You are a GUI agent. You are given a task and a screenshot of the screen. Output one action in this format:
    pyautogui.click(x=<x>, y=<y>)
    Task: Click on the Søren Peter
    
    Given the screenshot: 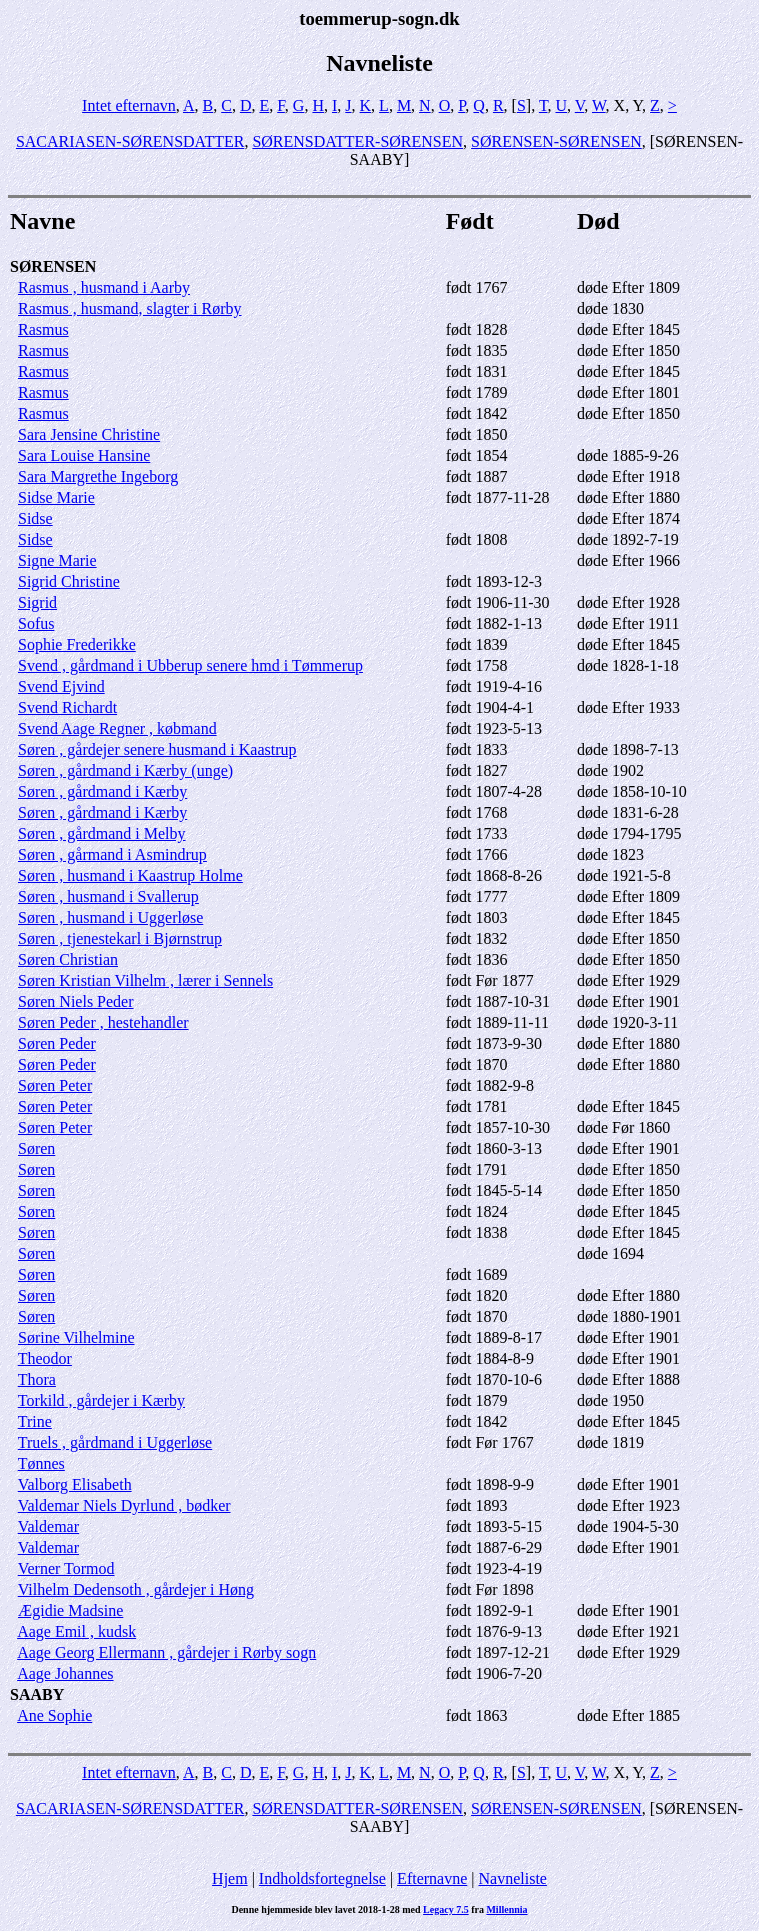 What is the action you would take?
    pyautogui.click(x=55, y=1085)
    